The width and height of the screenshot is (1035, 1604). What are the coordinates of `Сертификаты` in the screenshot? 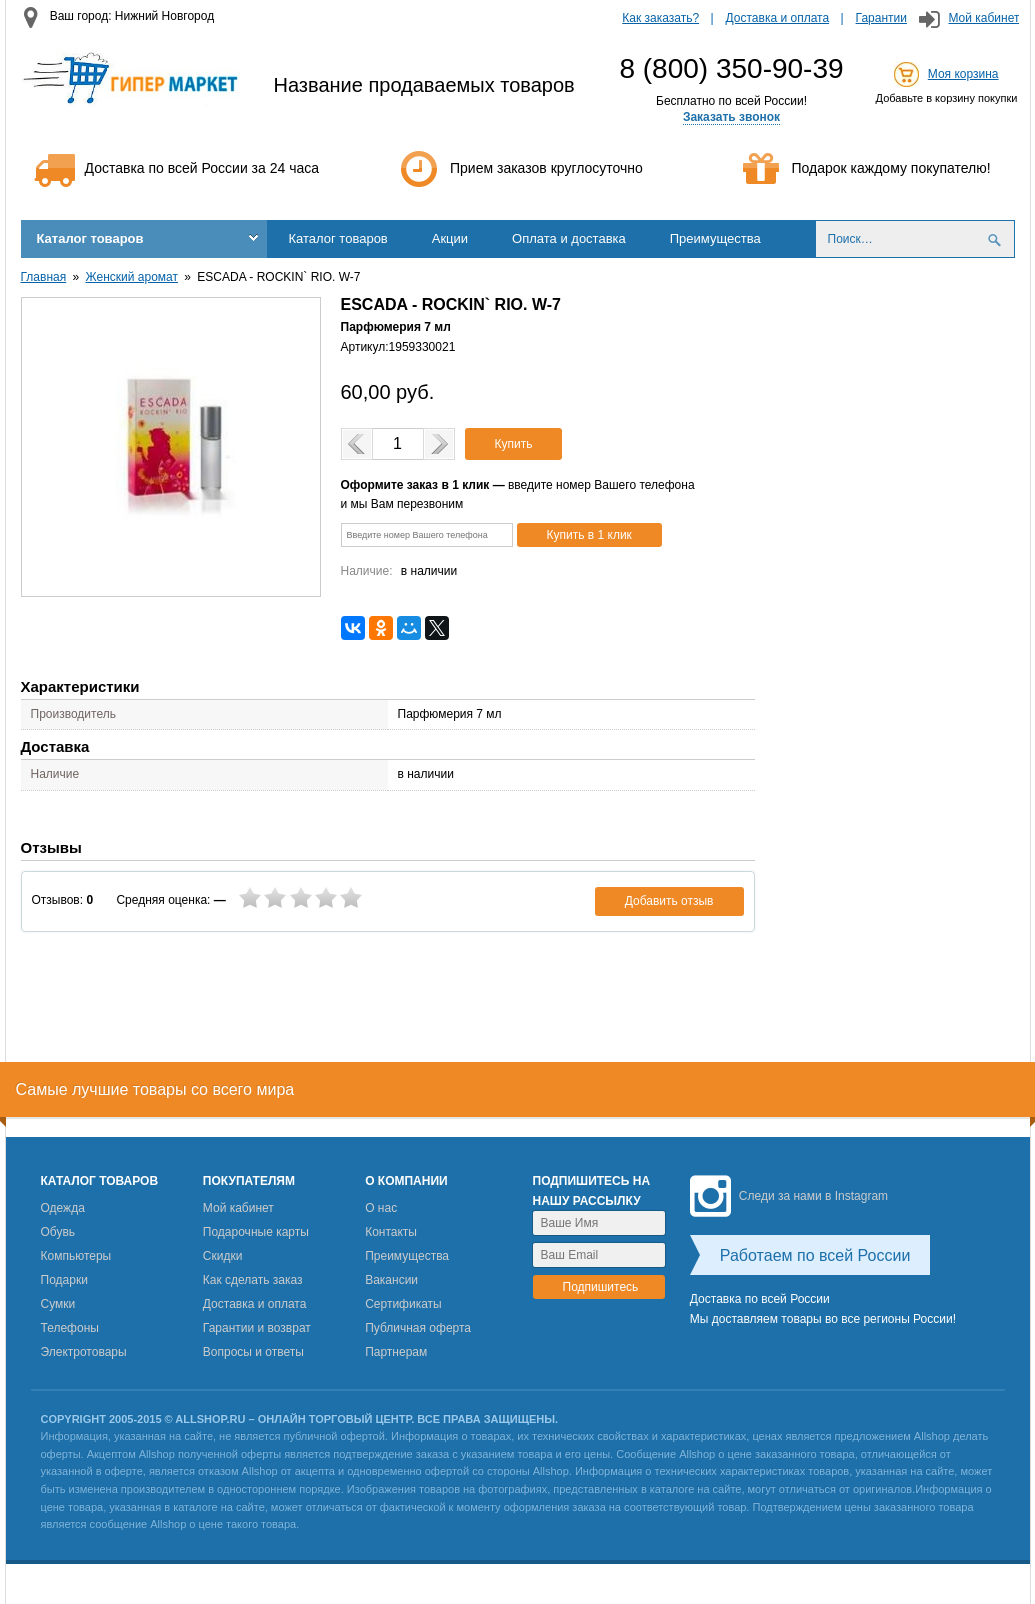 It's located at (403, 1304).